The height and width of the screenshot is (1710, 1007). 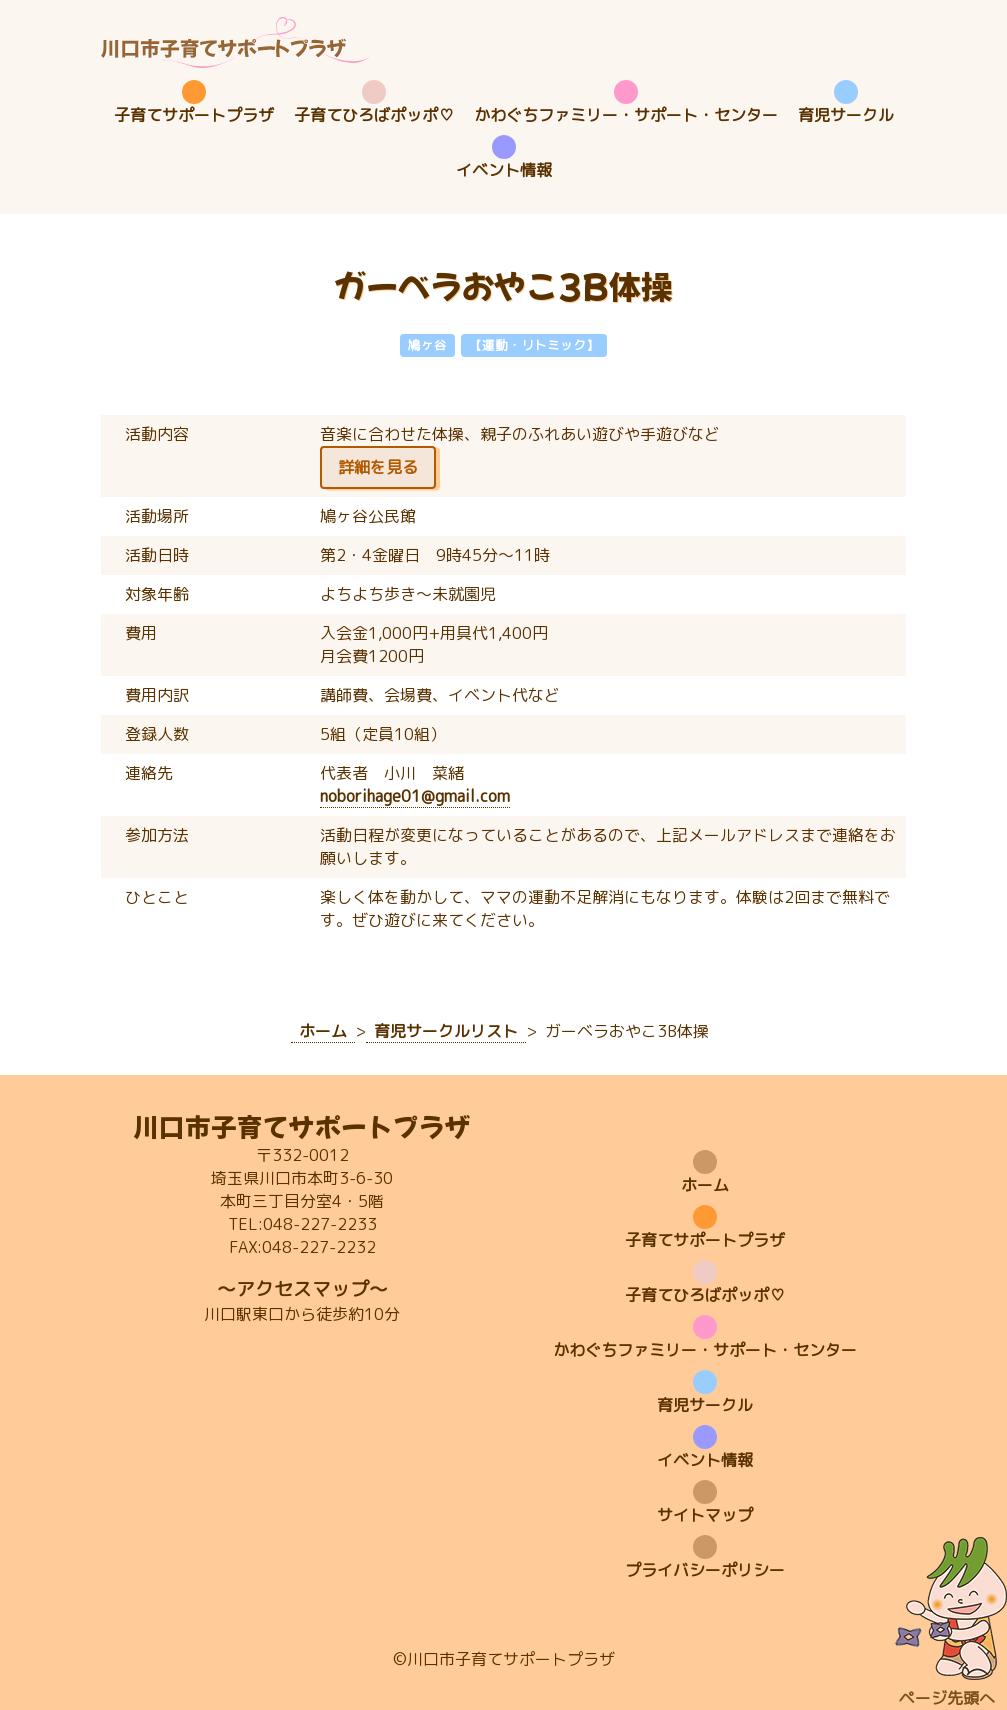 What do you see at coordinates (504, 170) in the screenshot?
I see `イベント情報` at bounding box center [504, 170].